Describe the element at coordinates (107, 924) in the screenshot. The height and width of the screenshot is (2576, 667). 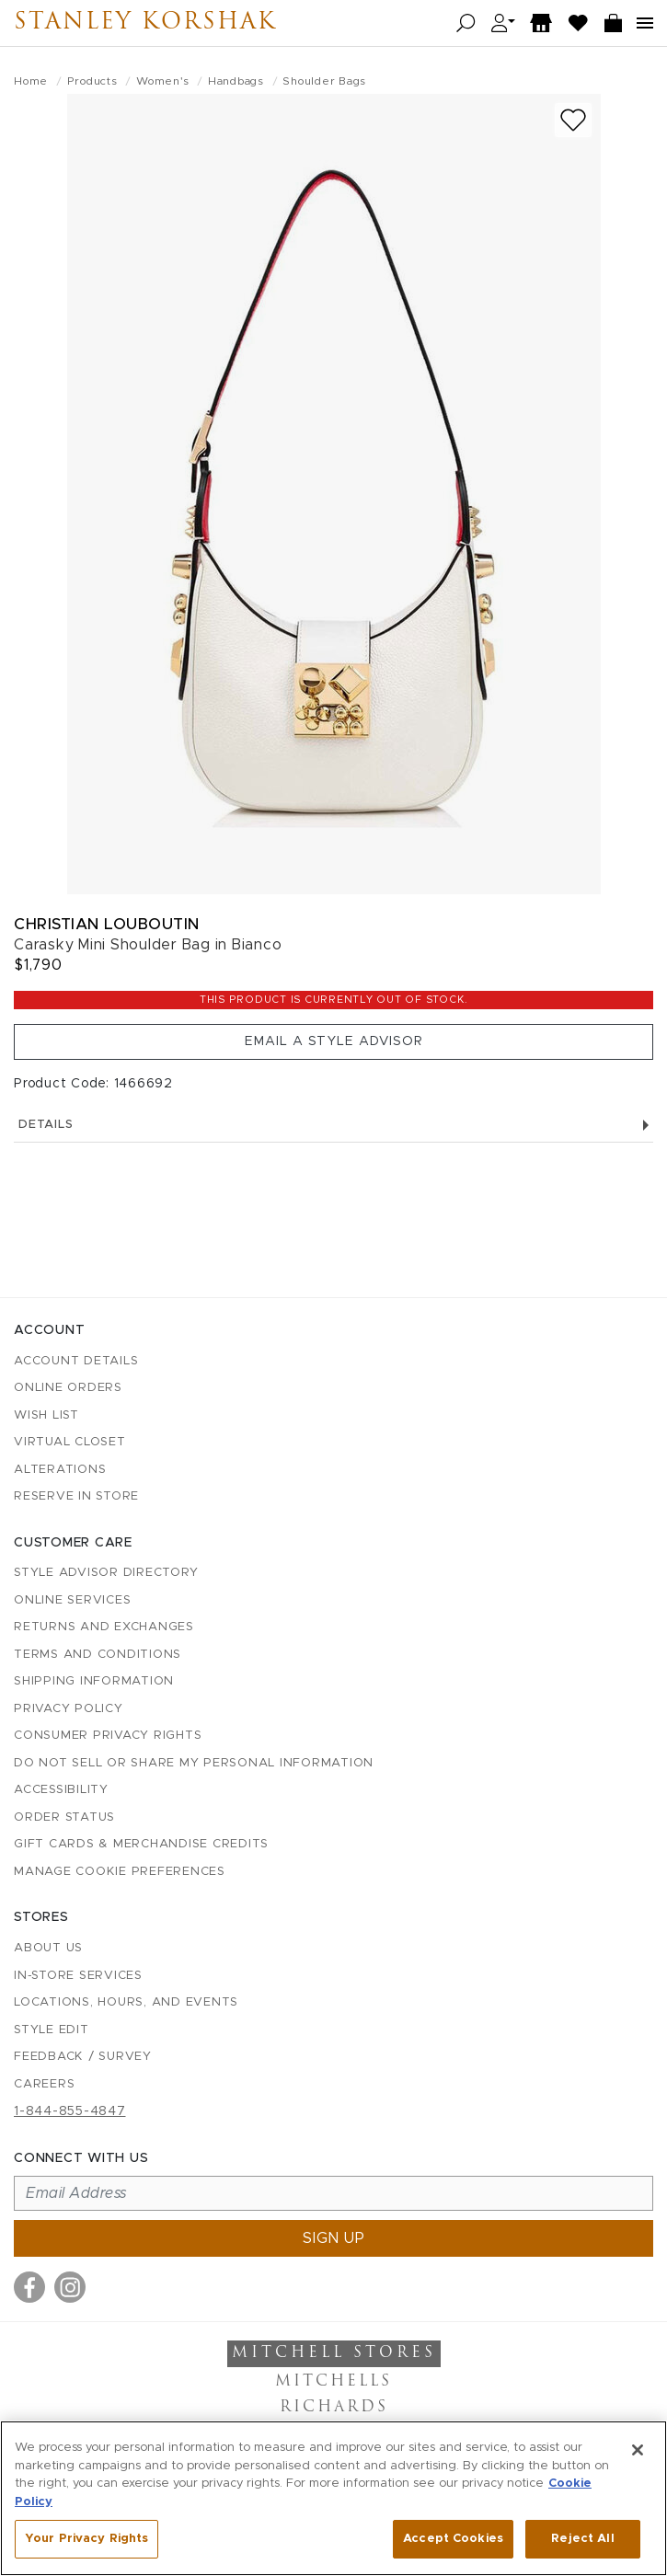
I see `Christian Louboutin` at that location.